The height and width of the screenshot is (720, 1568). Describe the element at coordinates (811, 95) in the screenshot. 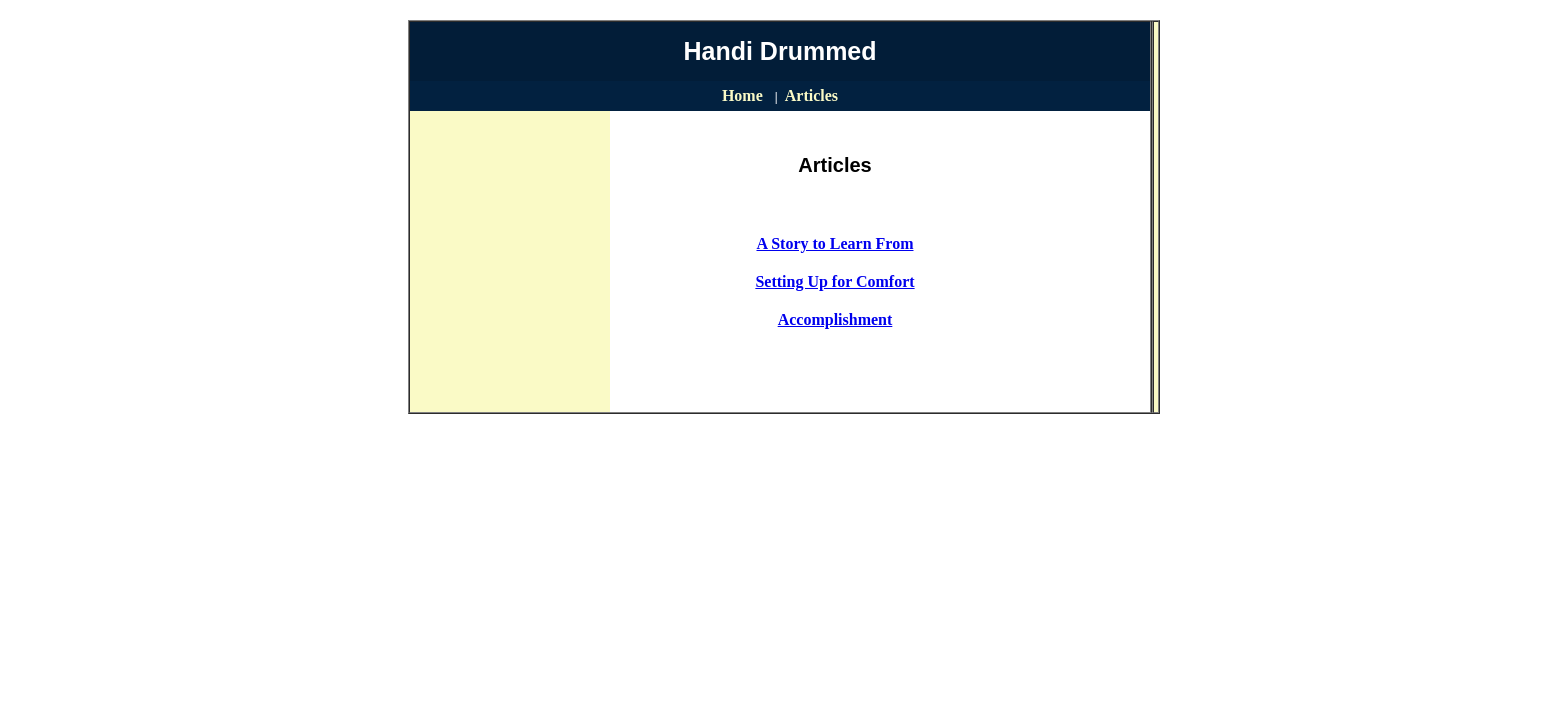

I see `Articles` at that location.